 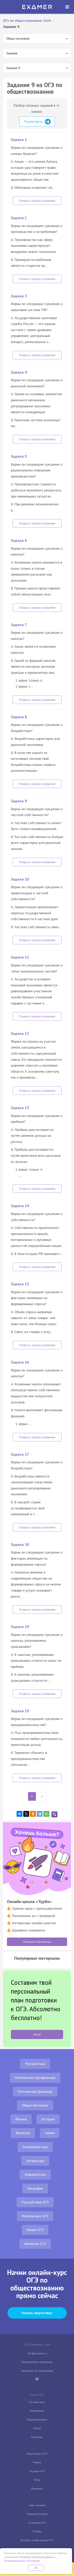 What do you see at coordinates (19, 624) in the screenshot?
I see `Задача 7` at bounding box center [19, 624].